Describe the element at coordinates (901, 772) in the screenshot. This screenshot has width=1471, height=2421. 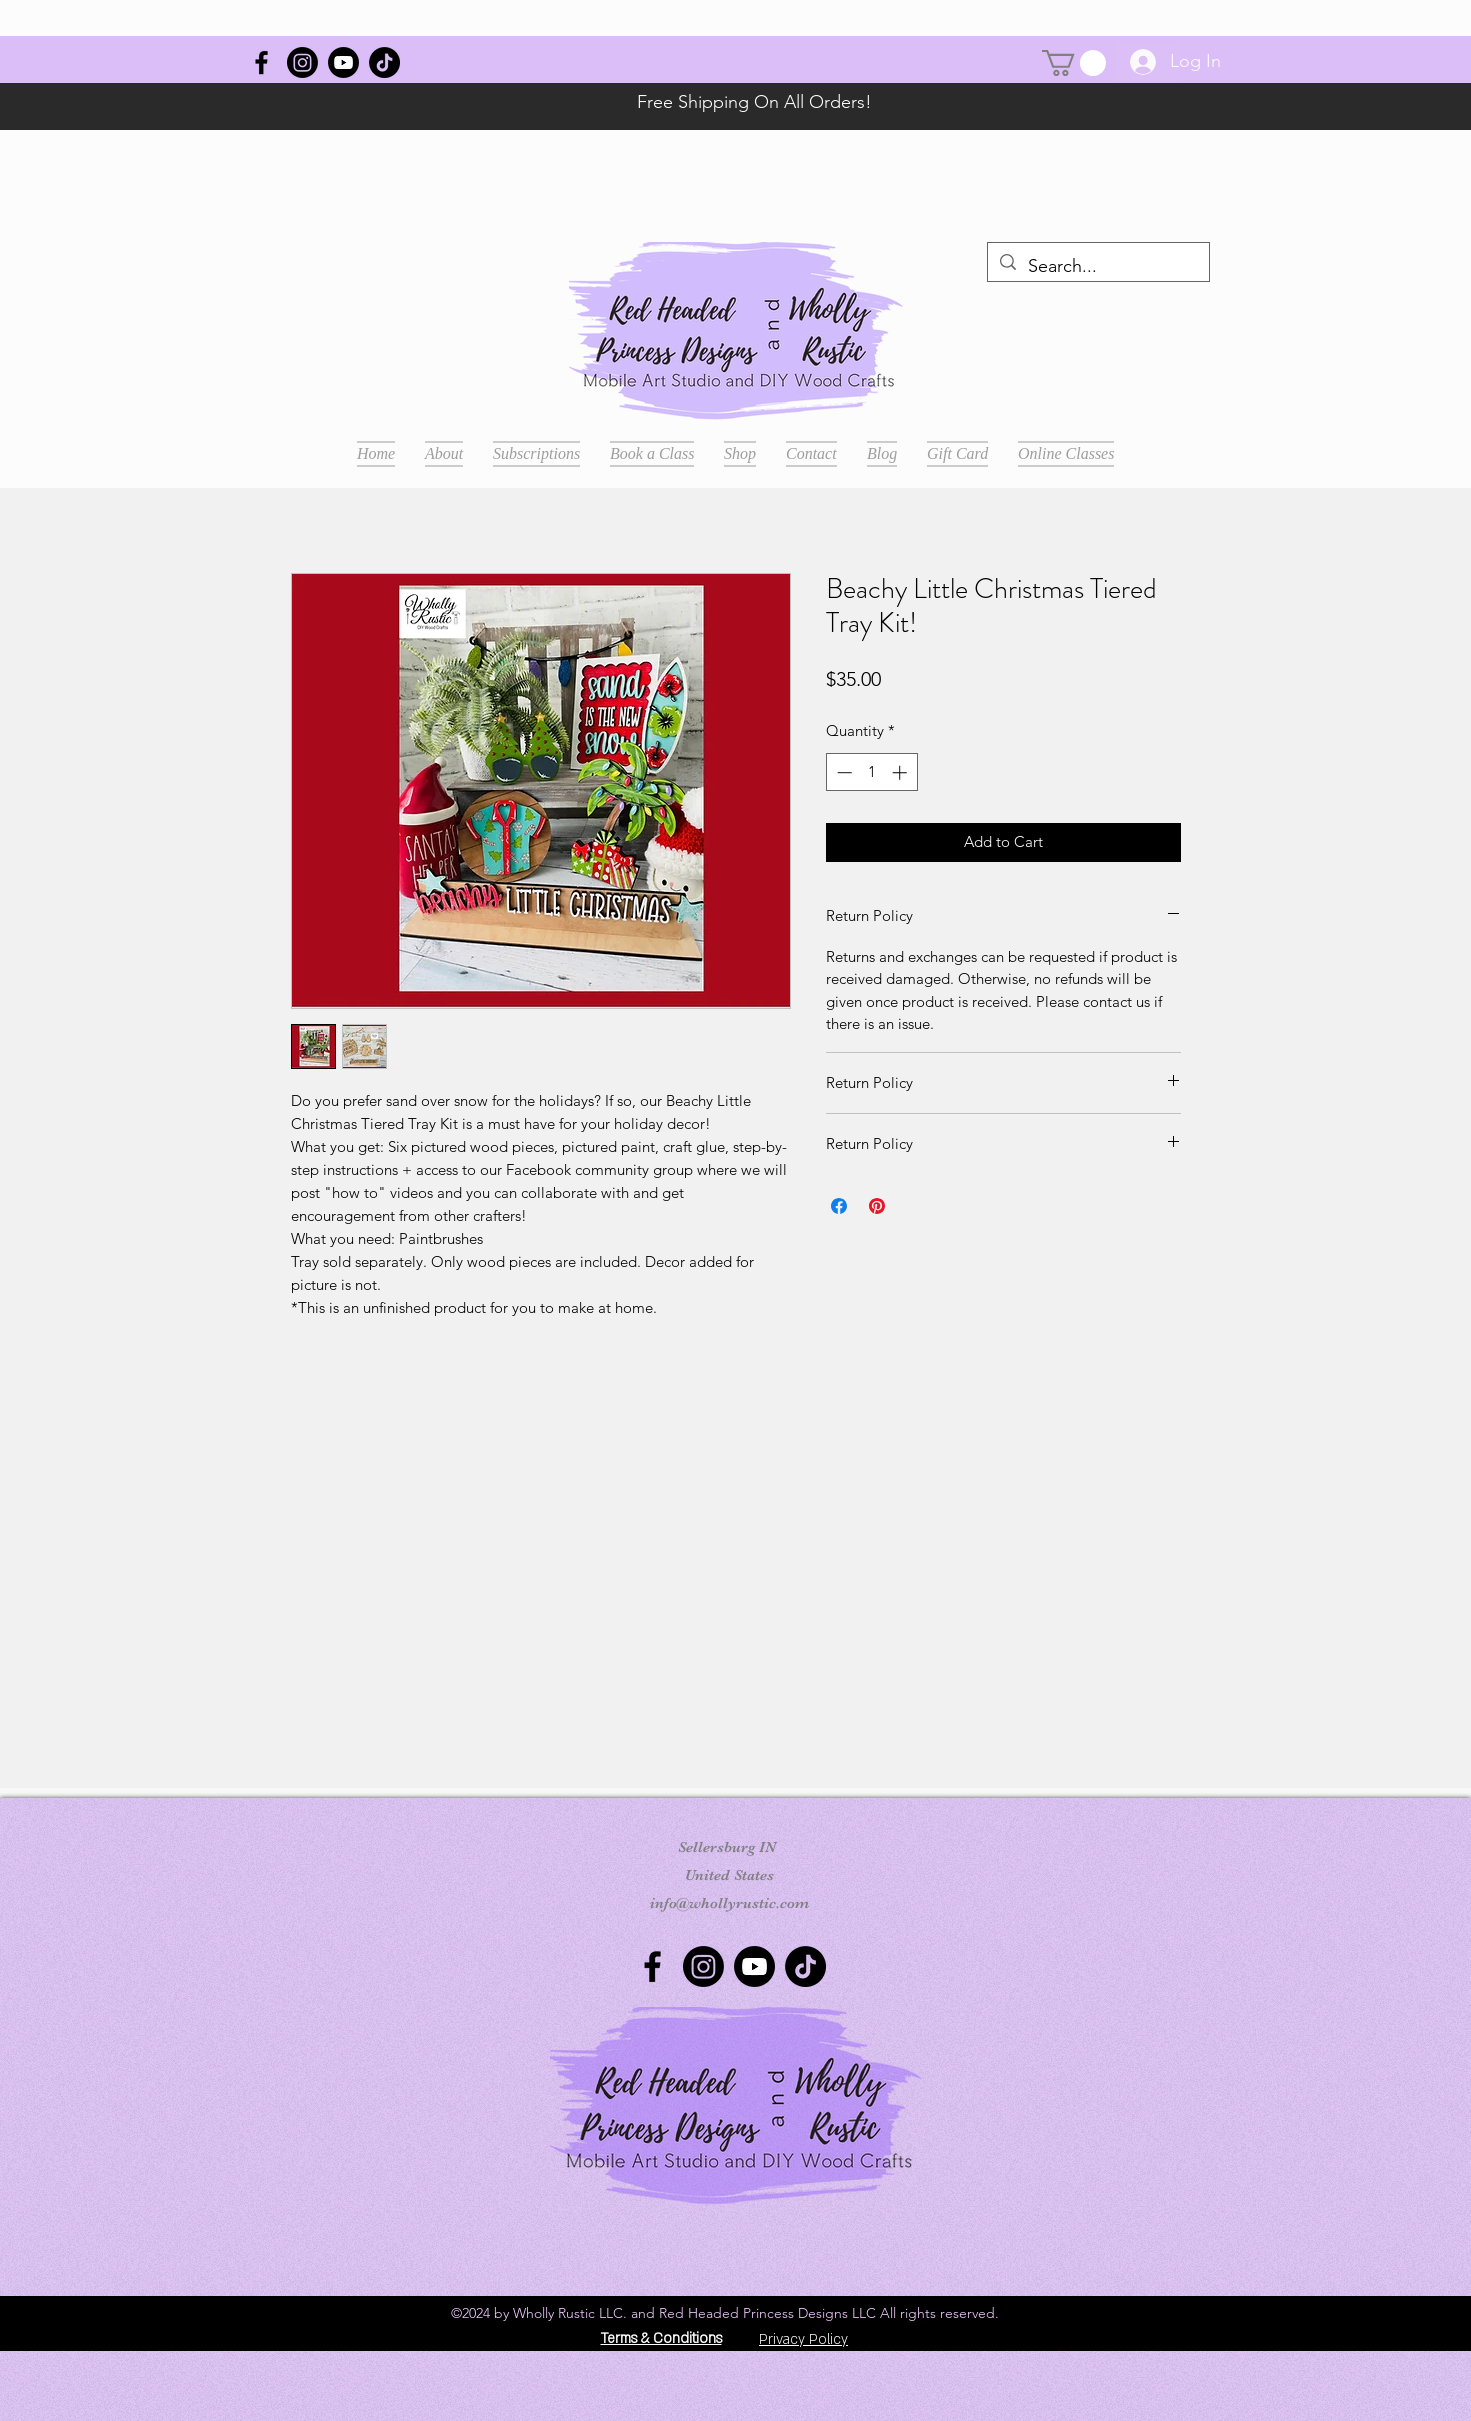
I see `[Increment]` at that location.